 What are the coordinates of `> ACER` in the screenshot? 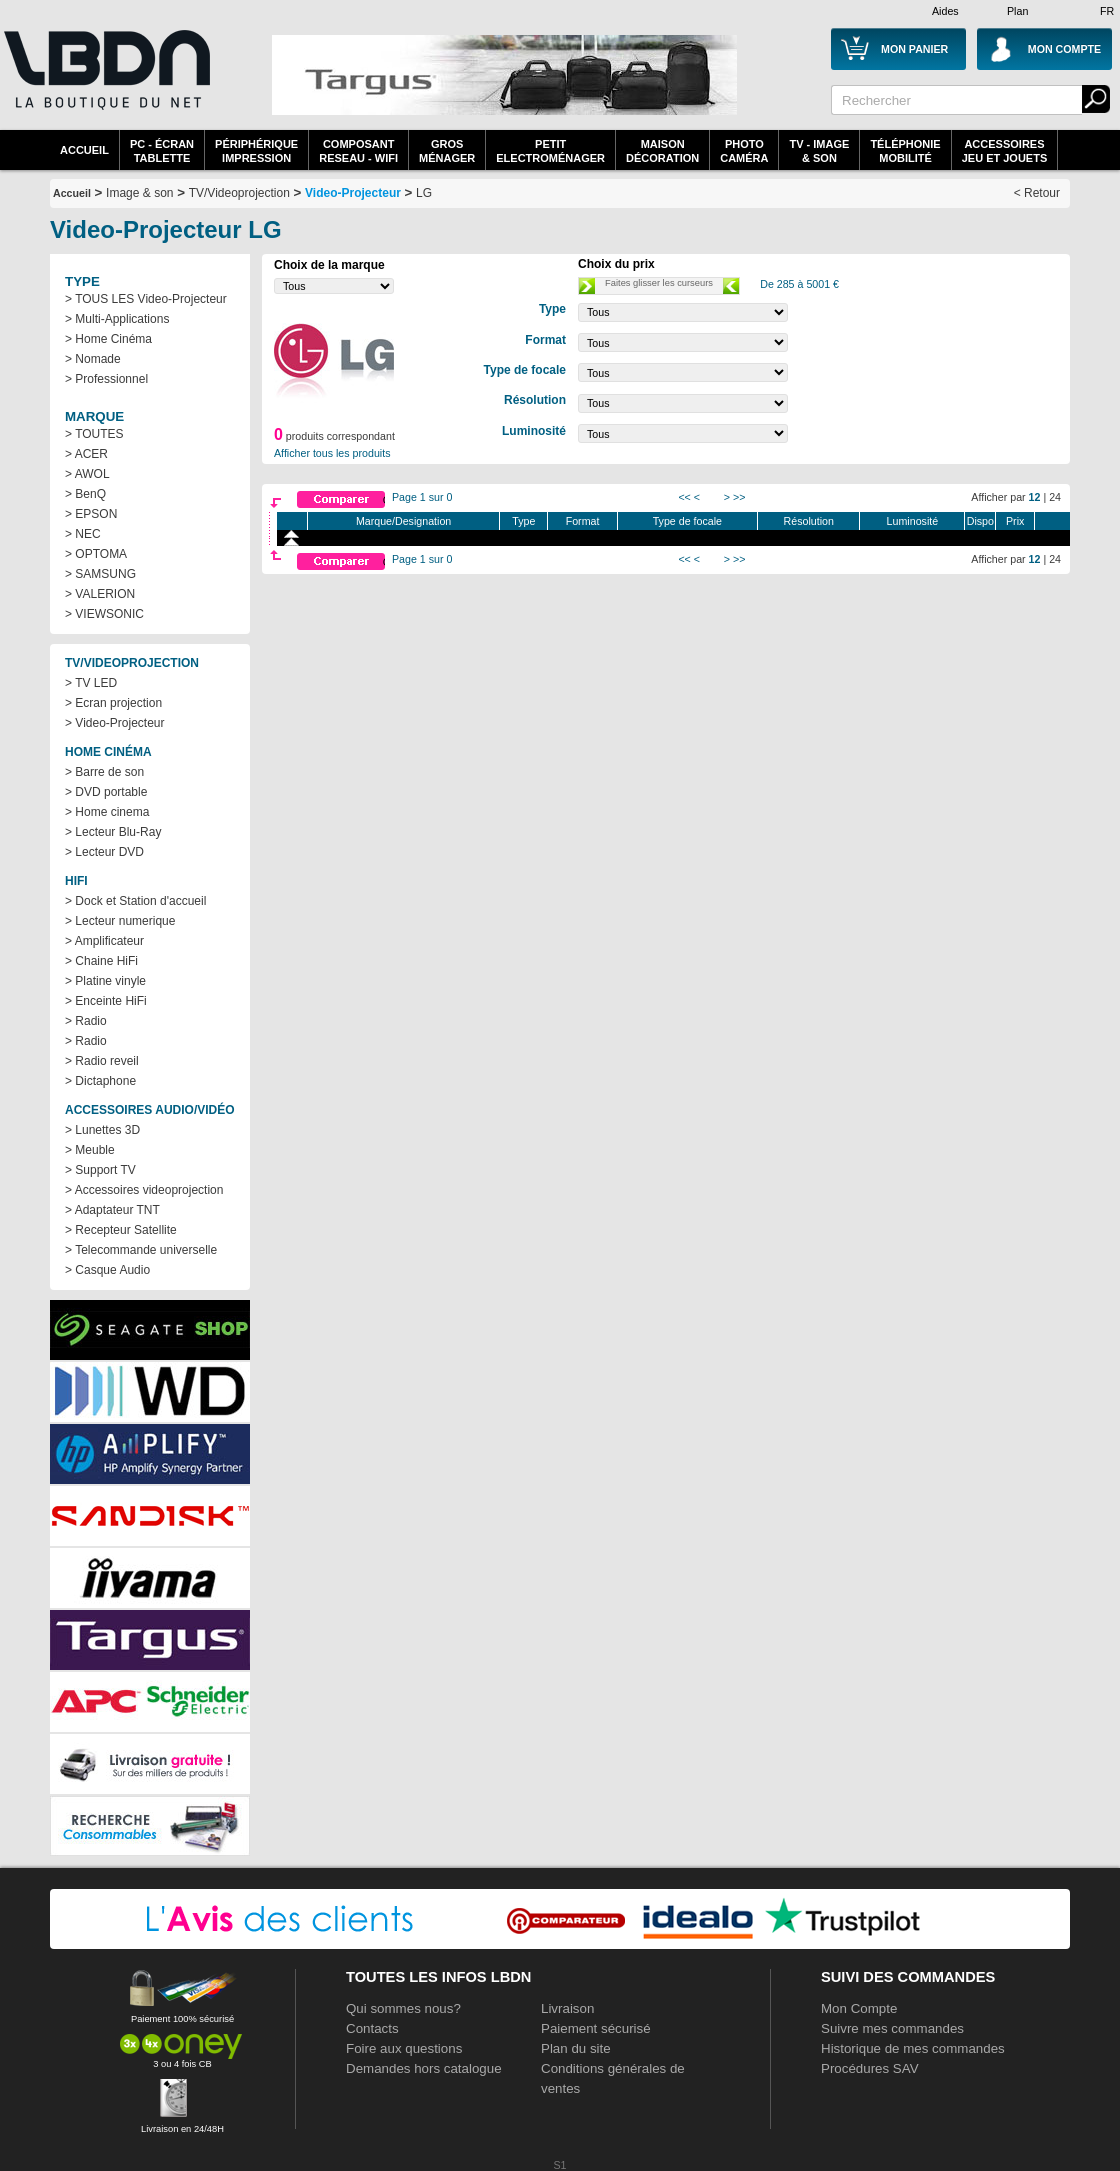 It's located at (86, 454).